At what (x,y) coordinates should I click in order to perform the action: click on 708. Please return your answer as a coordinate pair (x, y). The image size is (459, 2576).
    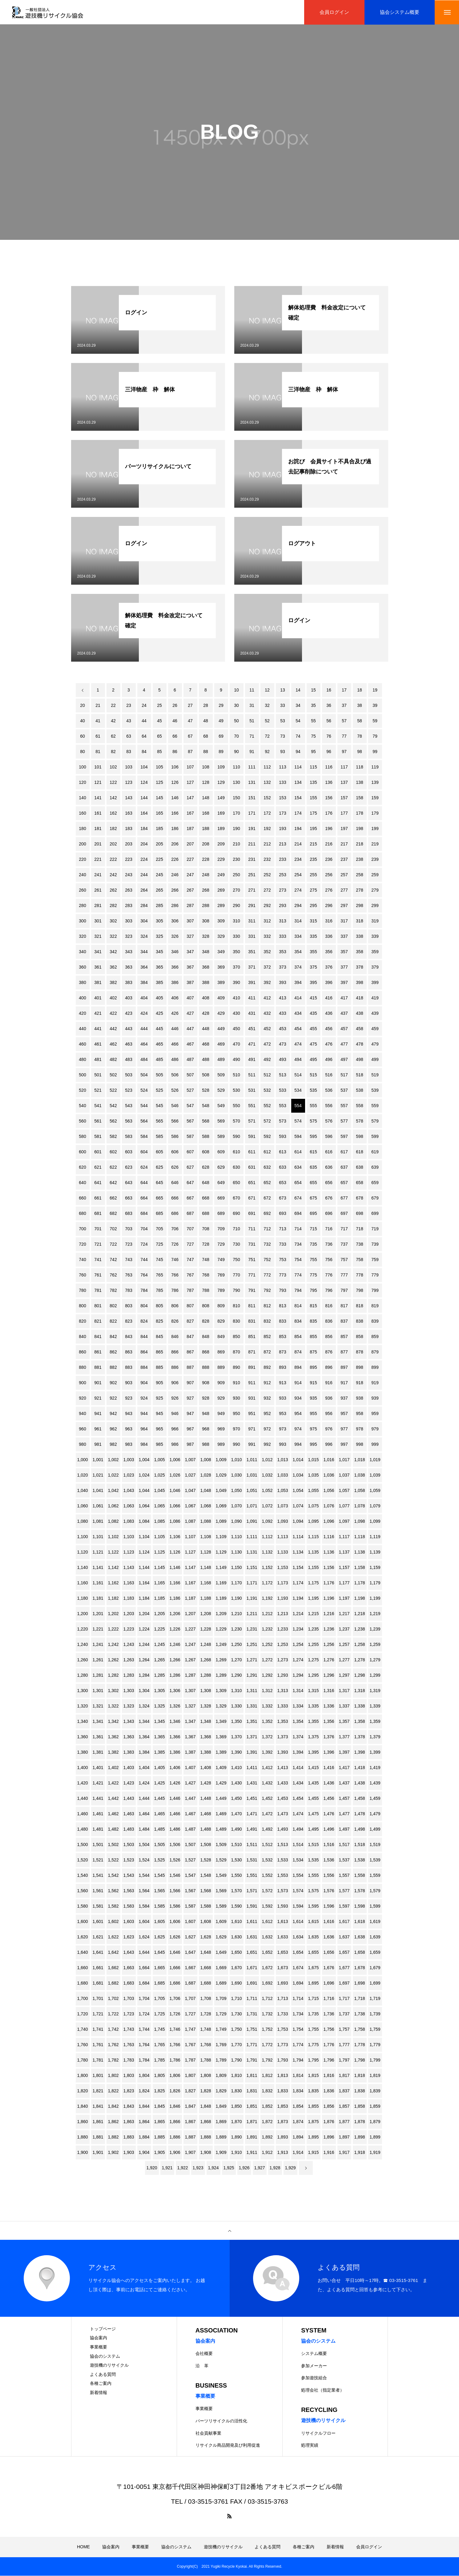
    Looking at the image, I should click on (205, 1229).